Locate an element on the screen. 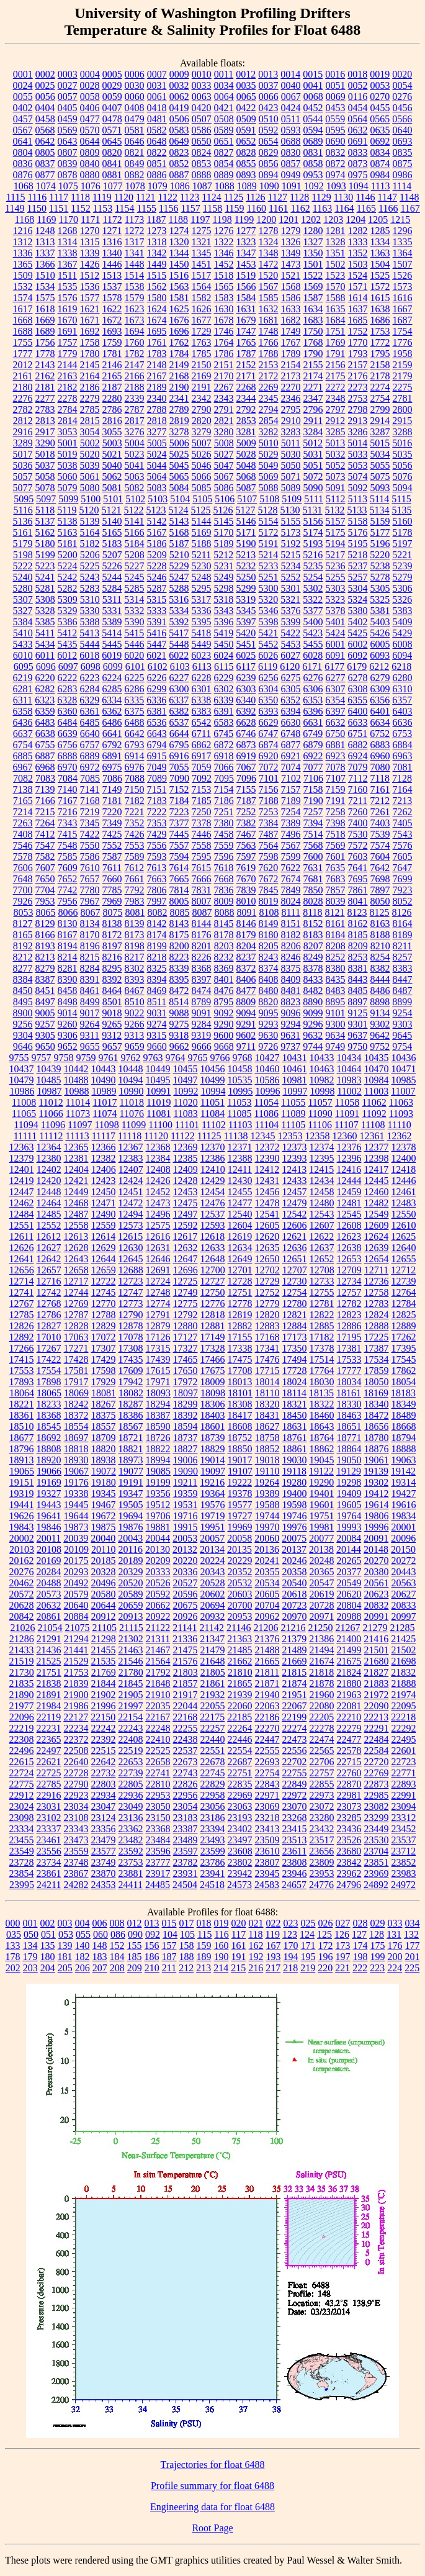 The width and height of the screenshot is (425, 2576). 2797 is located at coordinates (336, 409).